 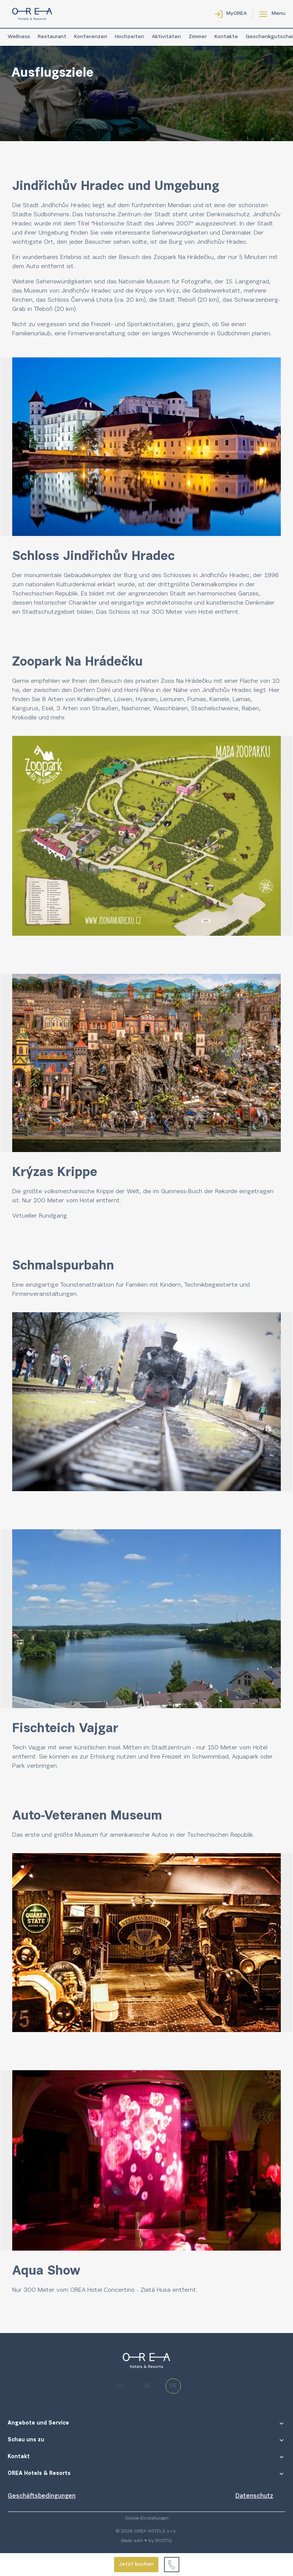 What do you see at coordinates (173, 2386) in the screenshot?
I see `de` at bounding box center [173, 2386].